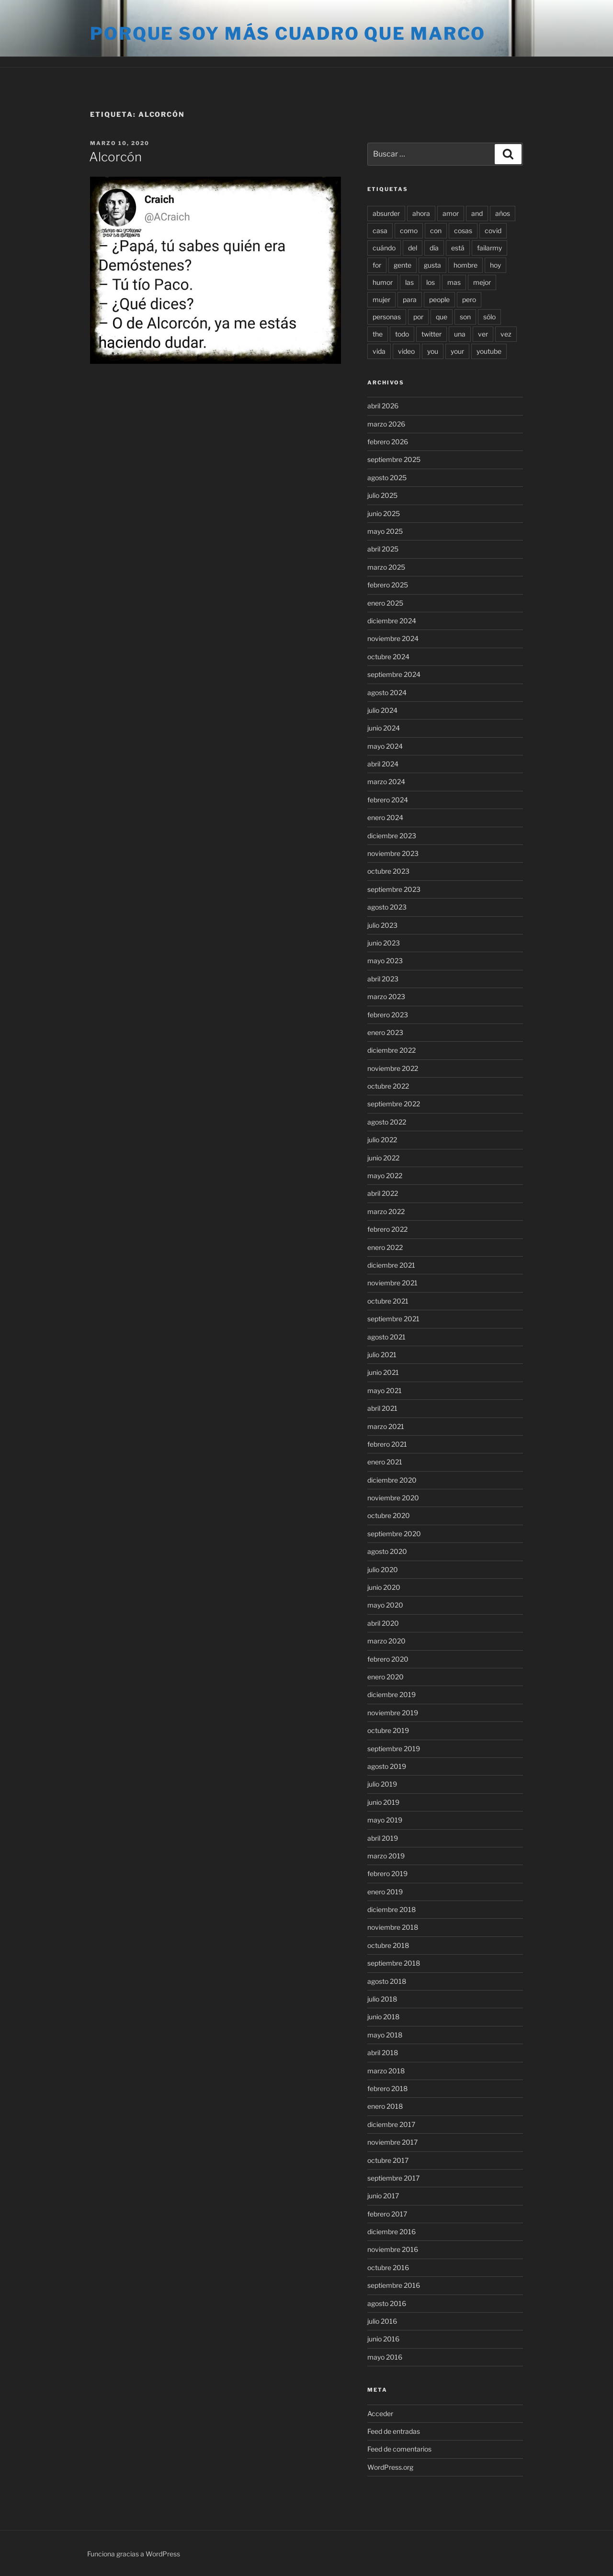  What do you see at coordinates (382, 495) in the screenshot?
I see `julio 2025` at bounding box center [382, 495].